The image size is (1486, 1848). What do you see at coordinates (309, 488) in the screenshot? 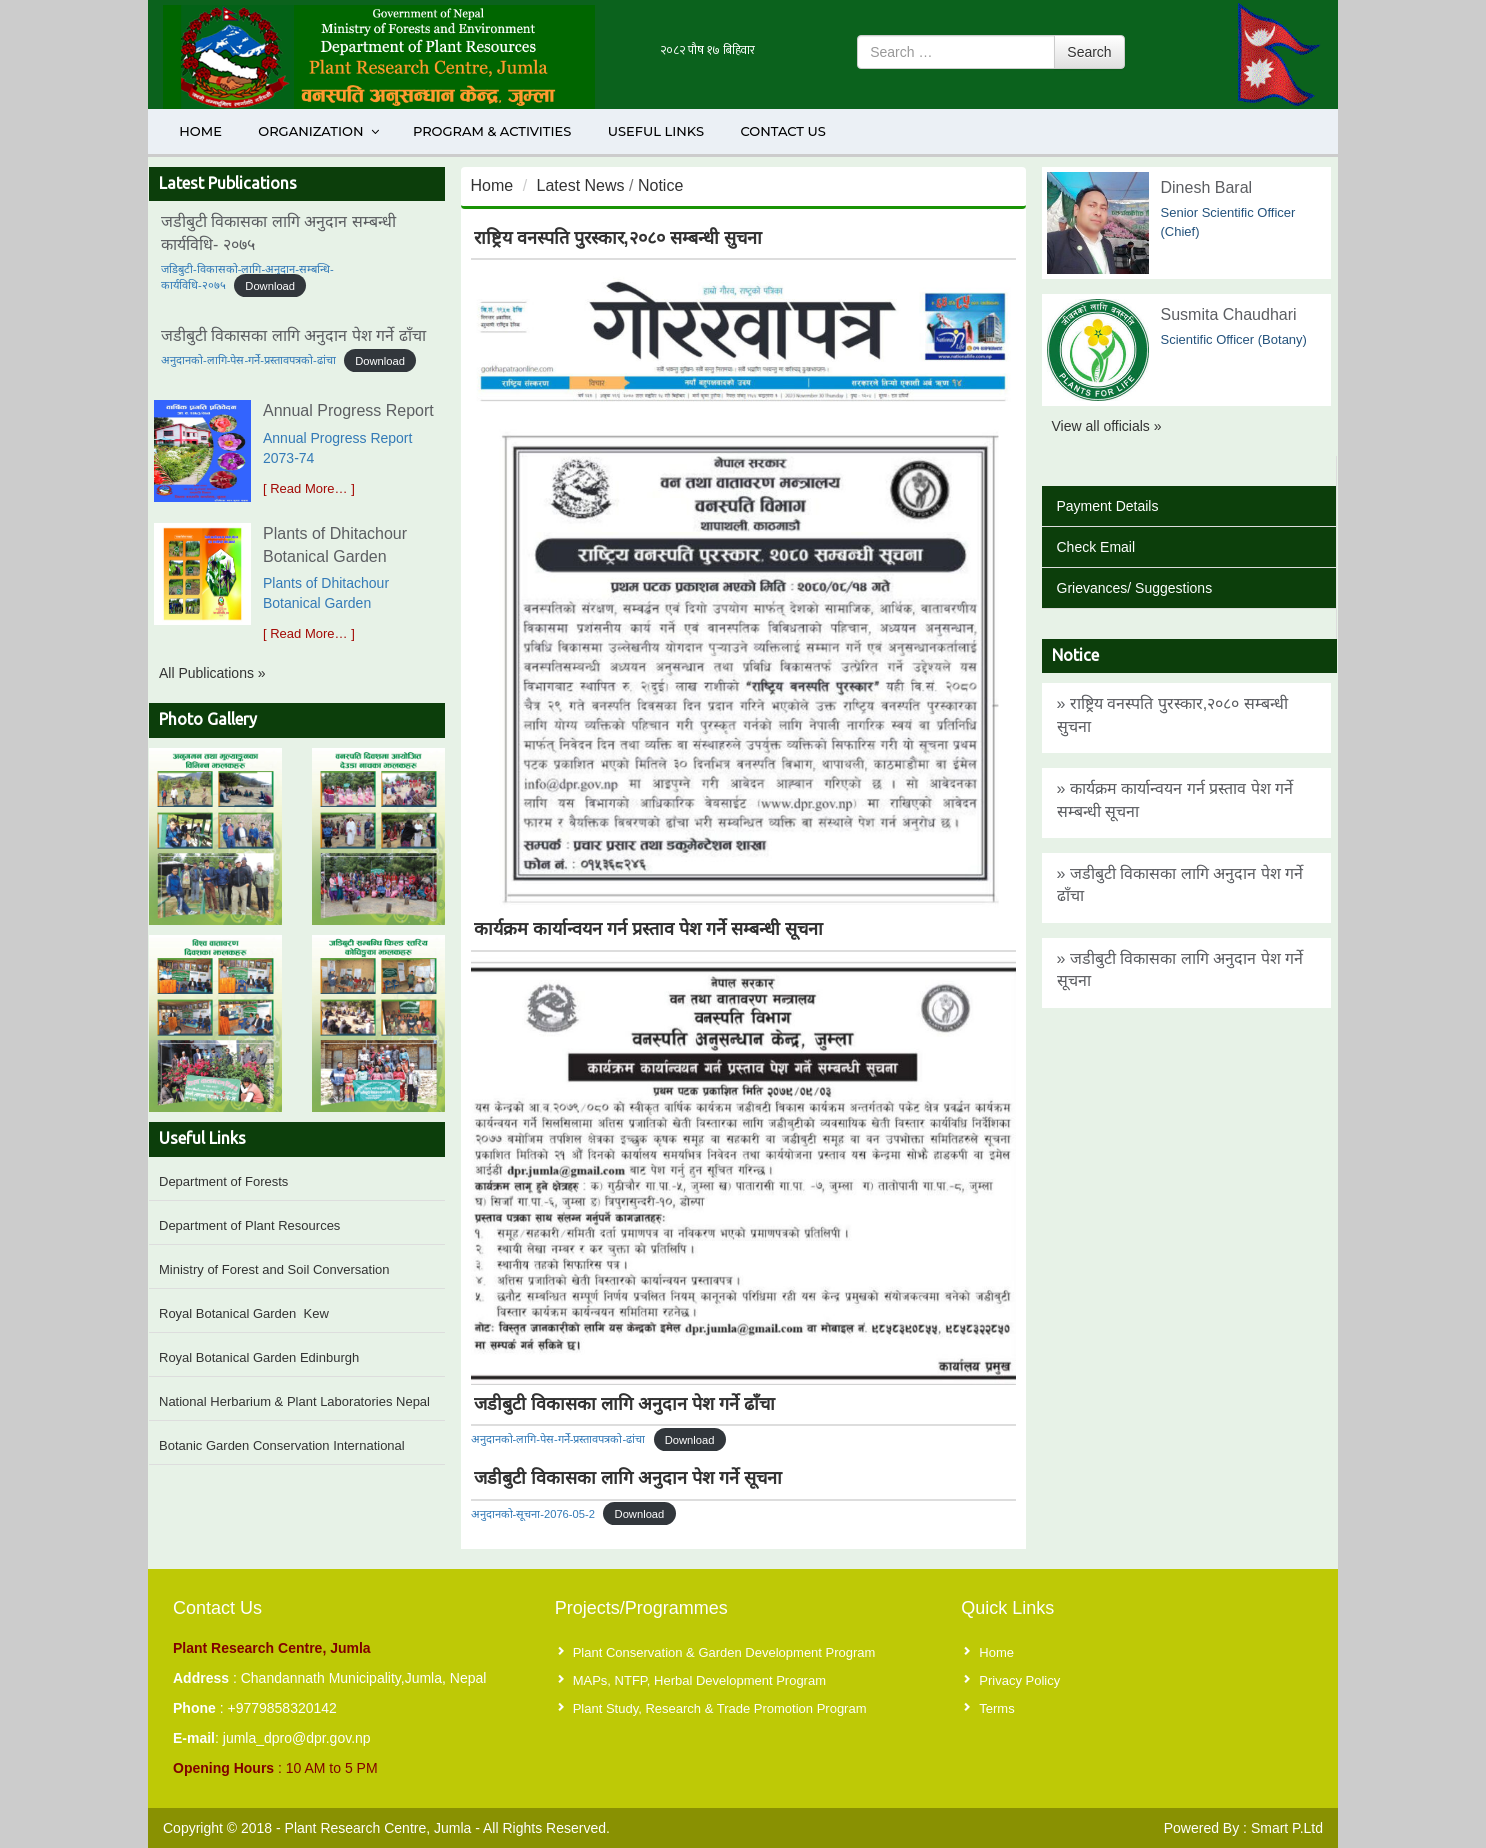
I see `[ Read More… ]` at bounding box center [309, 488].